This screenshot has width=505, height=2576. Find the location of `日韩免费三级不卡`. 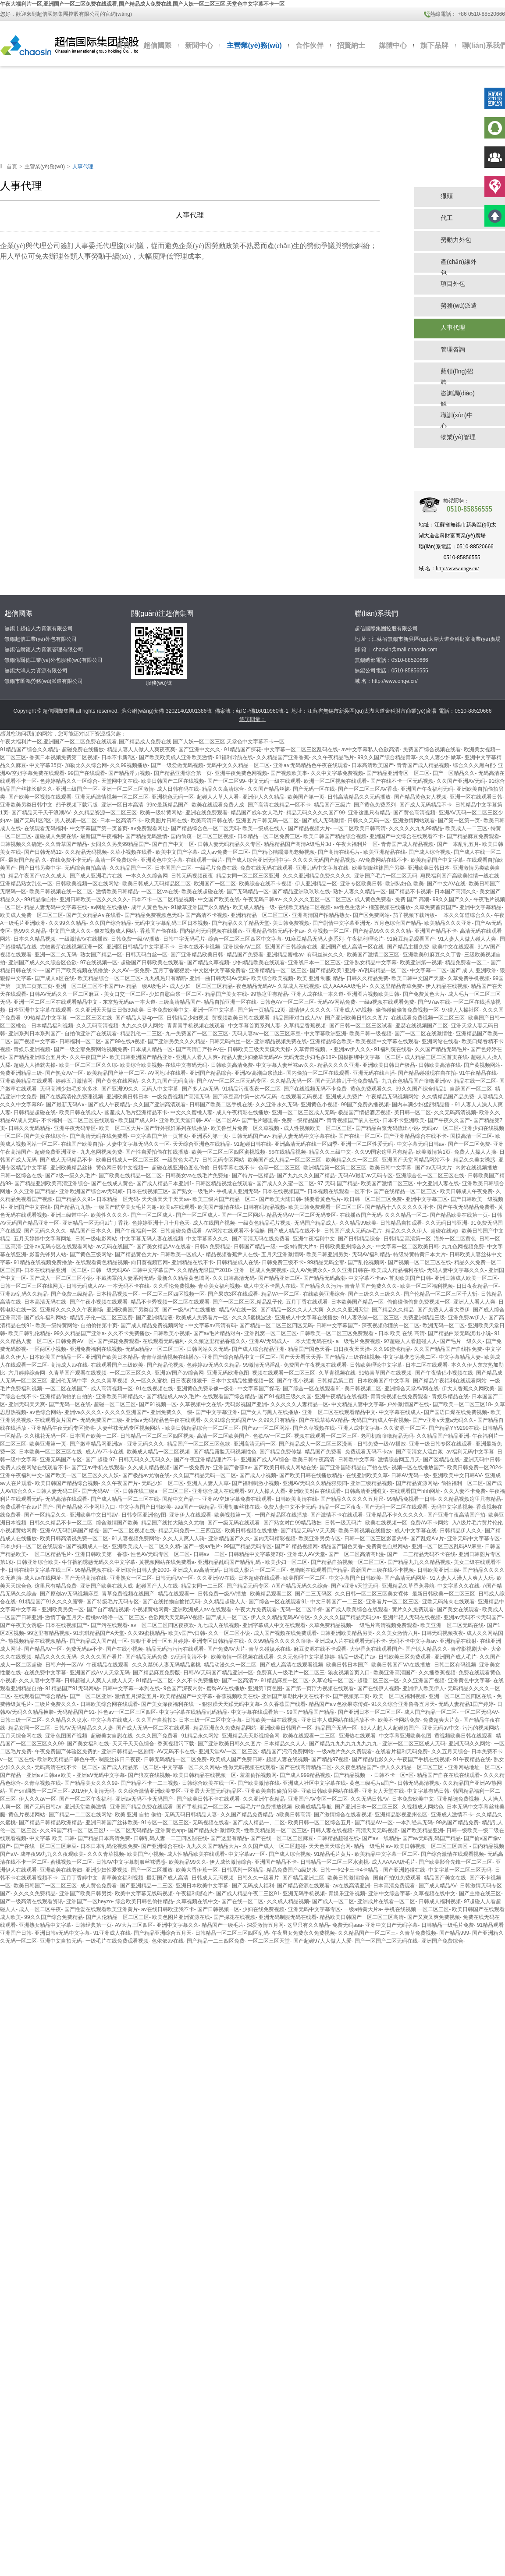

日韩免费三级不卡 is located at coordinates (283, 1262).